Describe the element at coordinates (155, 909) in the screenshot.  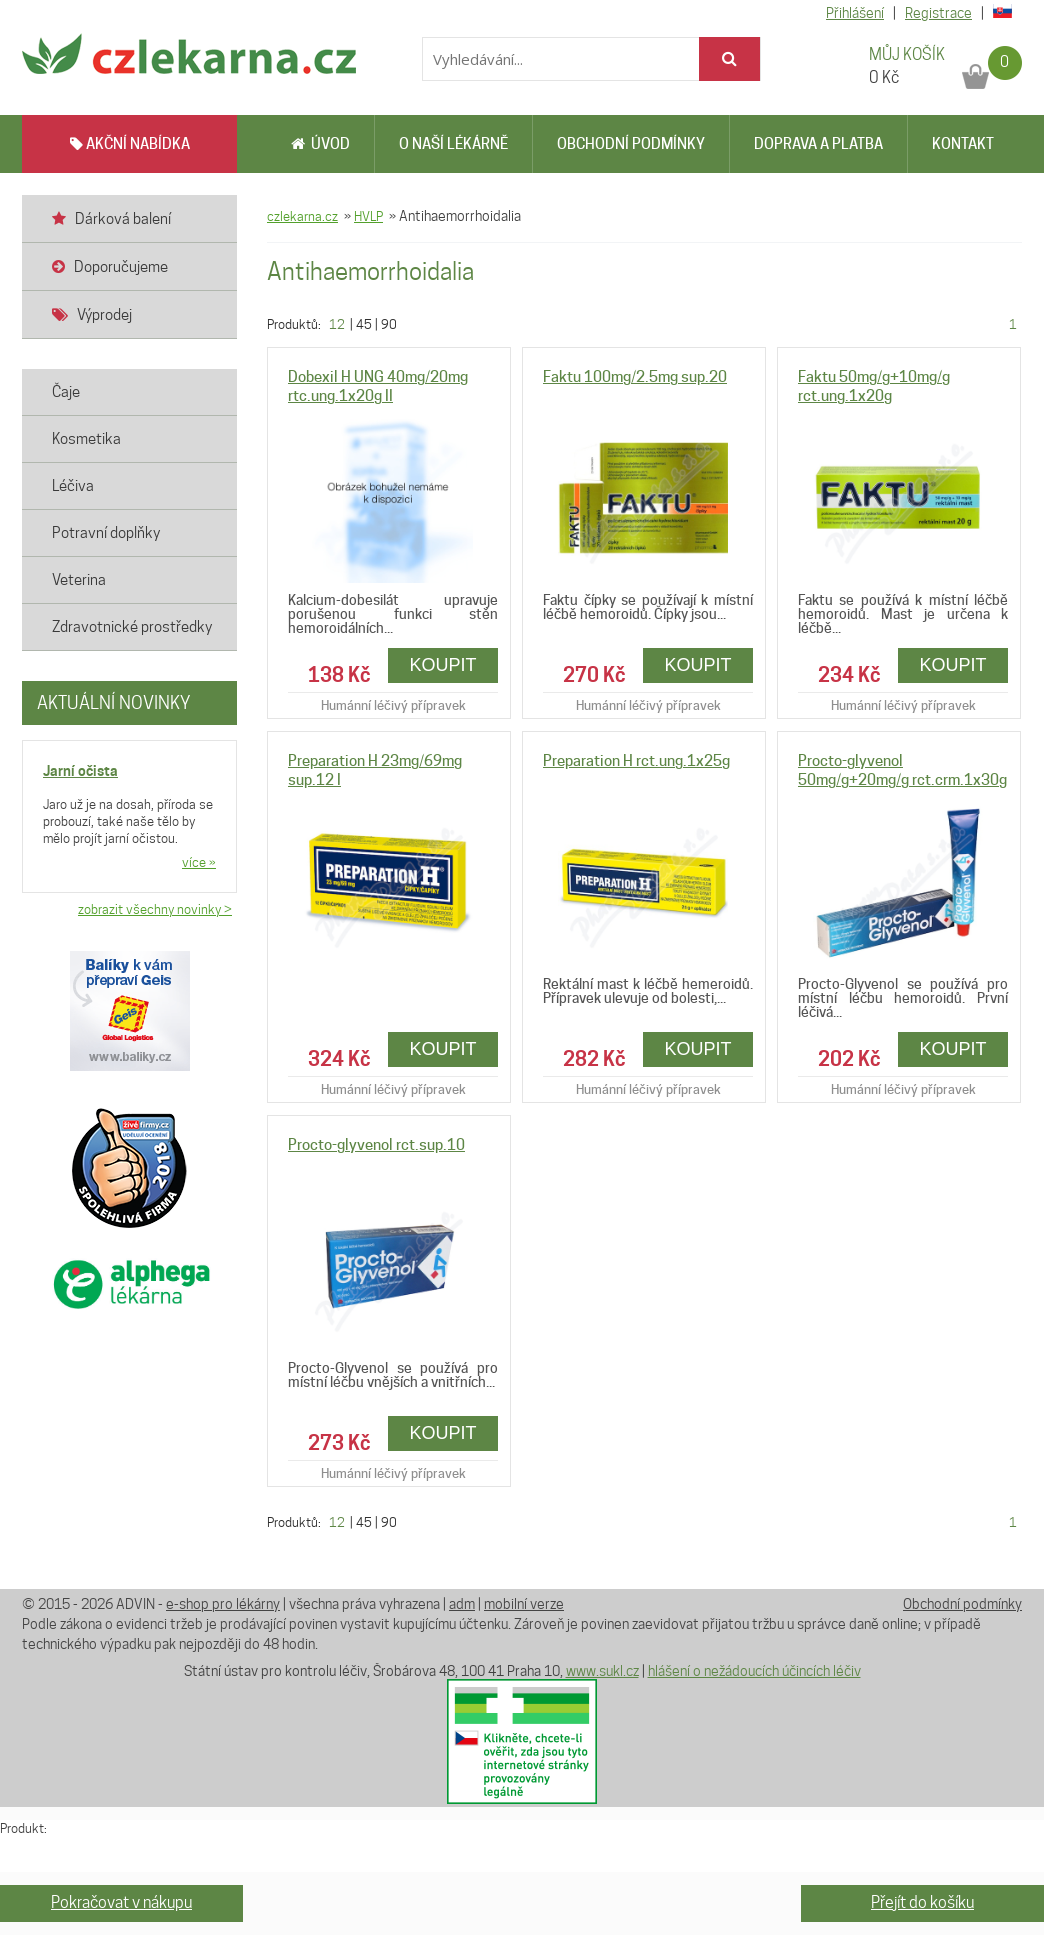
I see `zobrazit všechny novinky >` at that location.